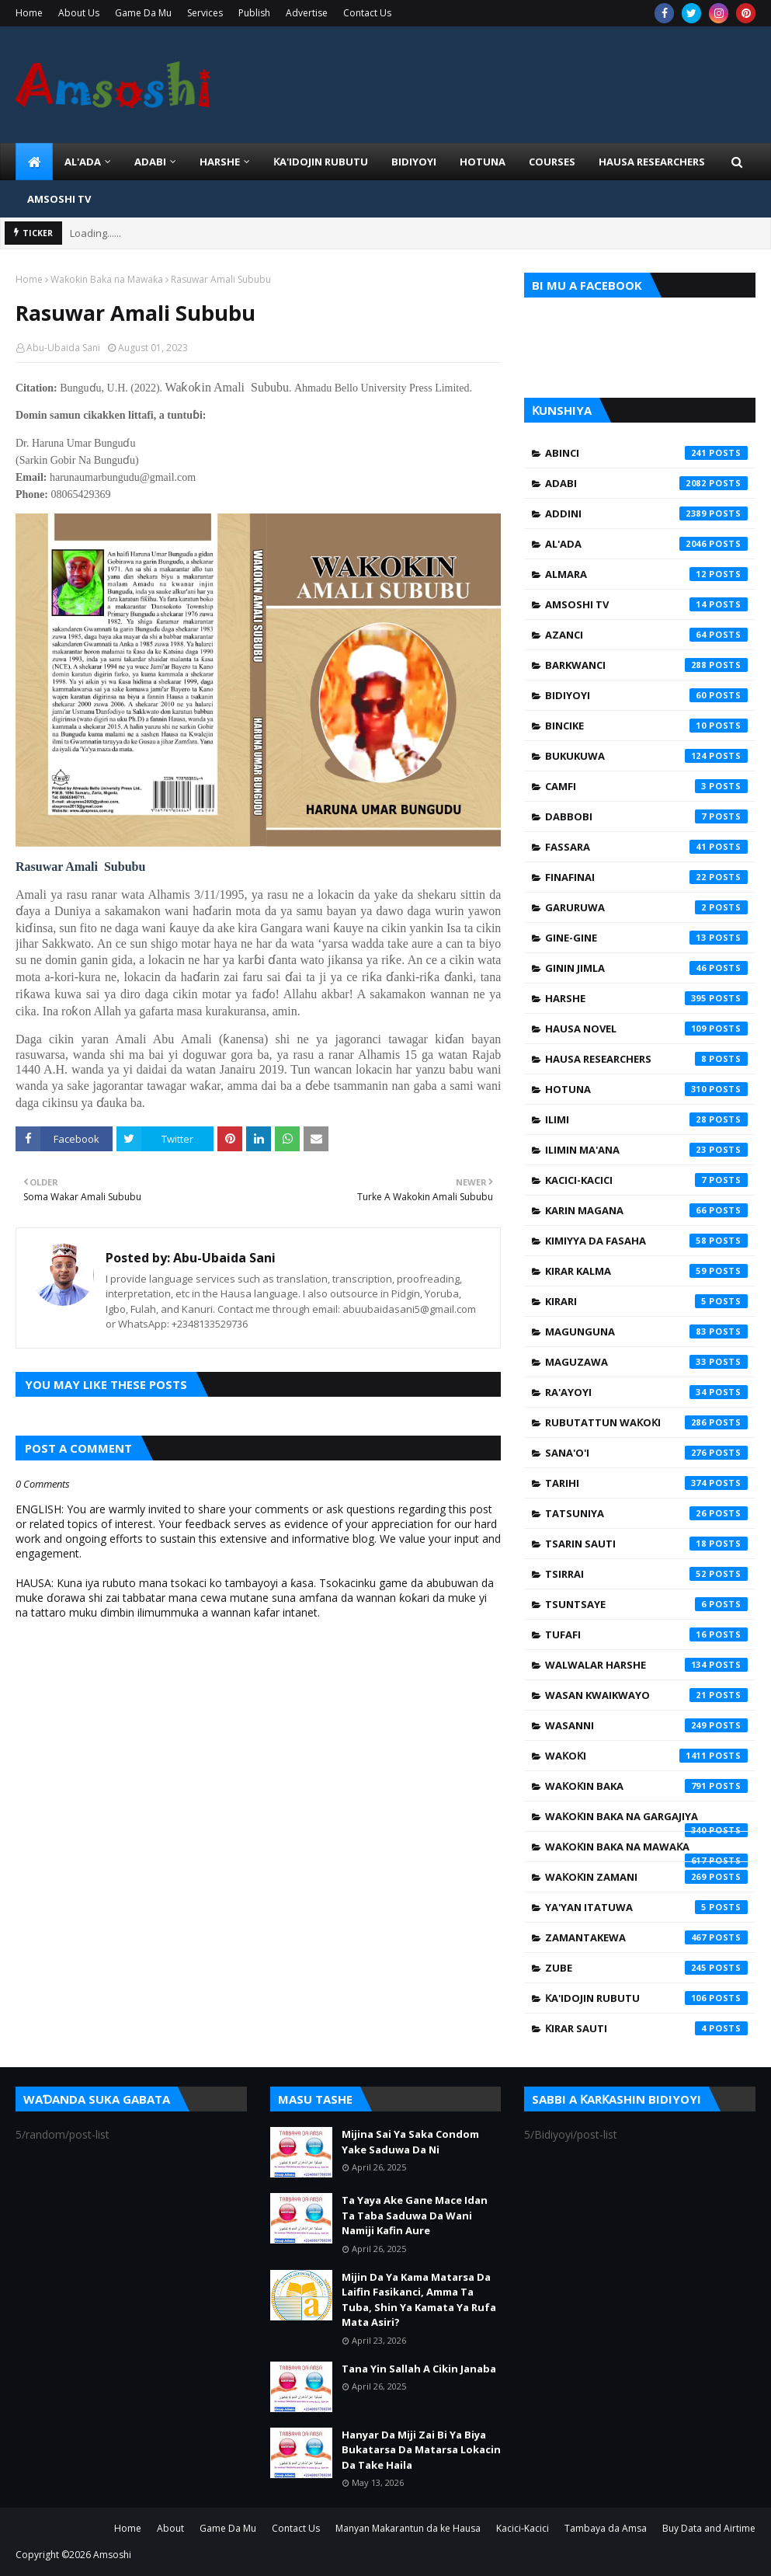 The image size is (771, 2576). Describe the element at coordinates (150, 162) in the screenshot. I see `ADABI [menuitem]` at that location.